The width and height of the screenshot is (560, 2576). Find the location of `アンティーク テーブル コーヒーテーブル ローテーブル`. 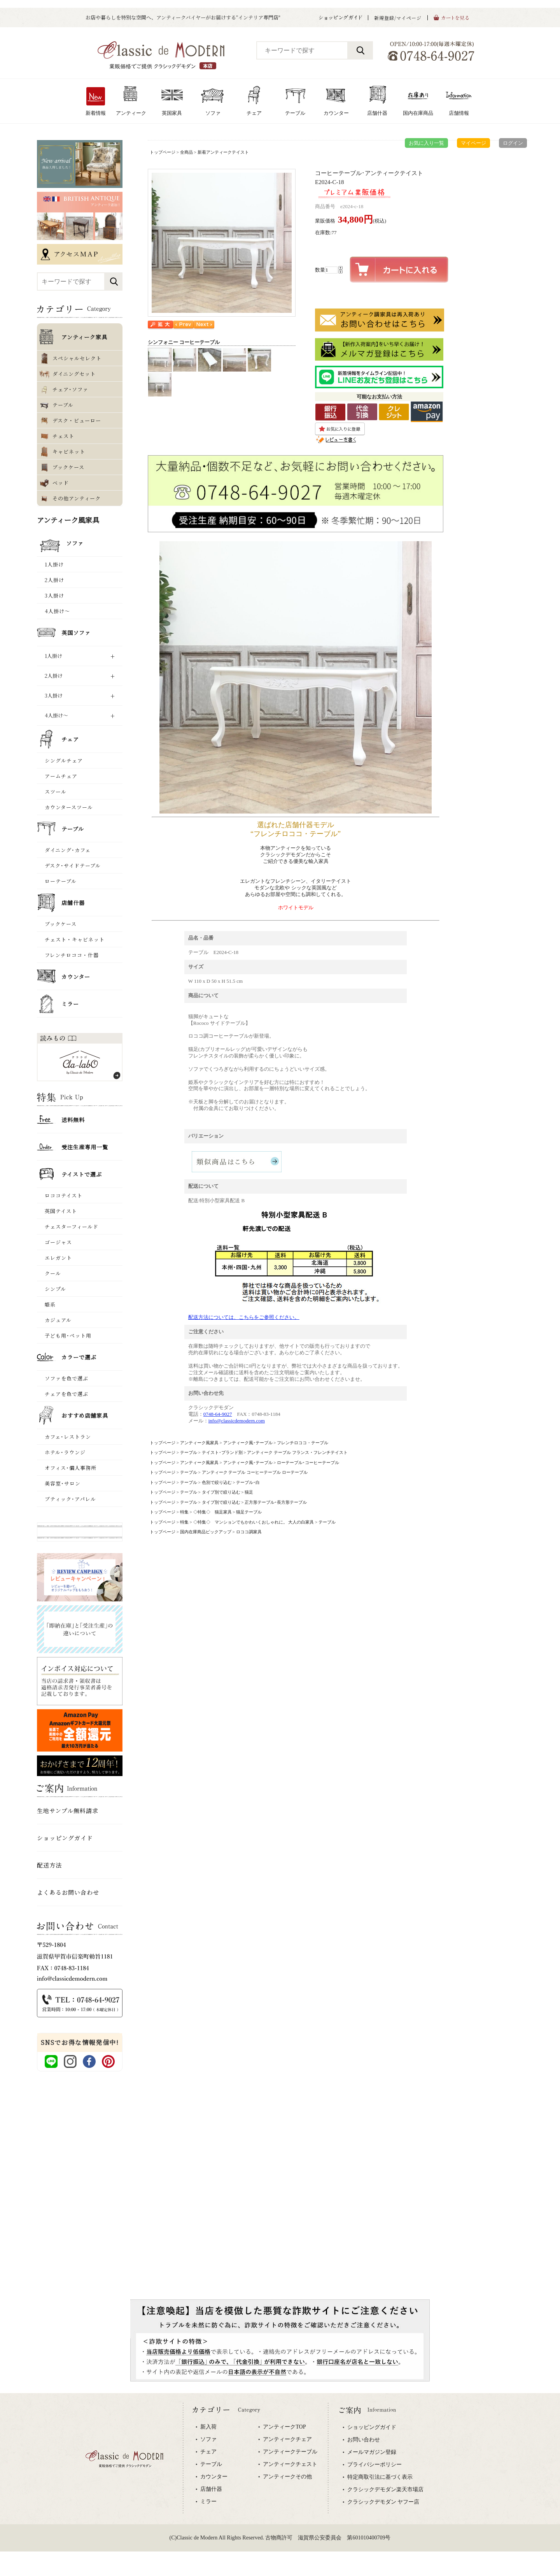

アンティーク テーブル コーヒーテーブル ローテーブル is located at coordinates (255, 1472).